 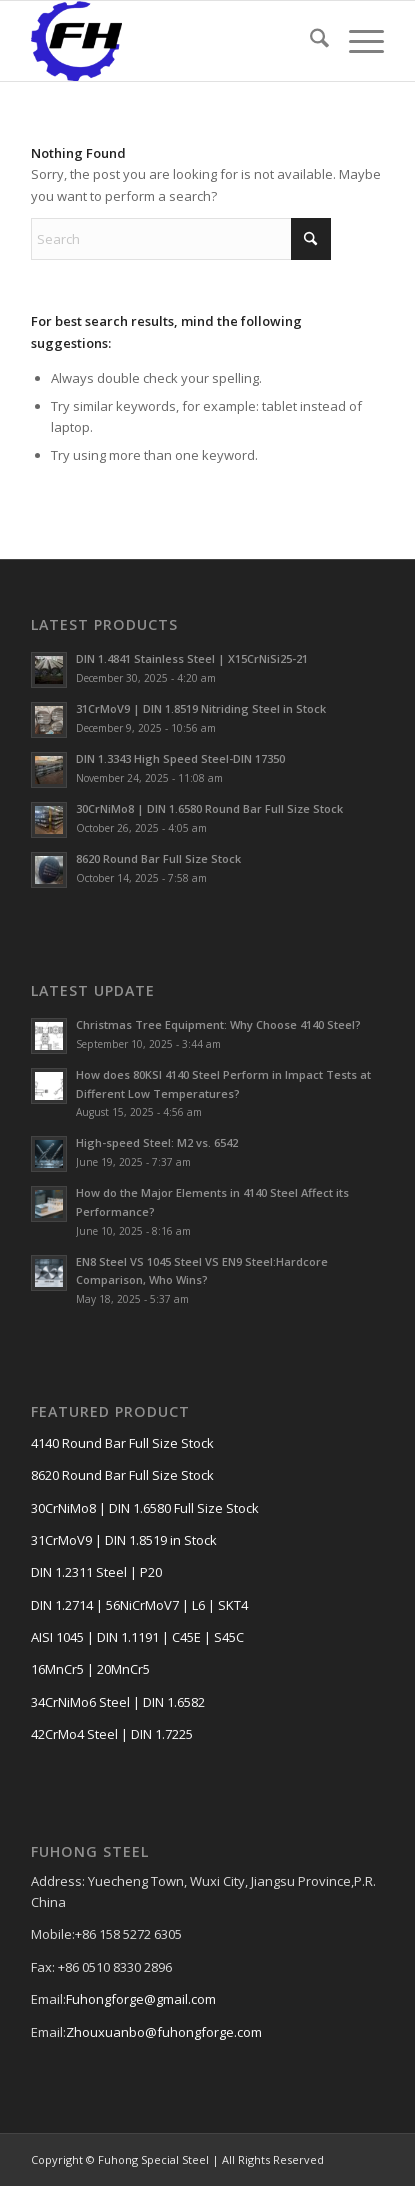 I want to click on 31CrMoV9 | DIN 1.8519 Nitriding Steel in Stock, so click(x=201, y=708).